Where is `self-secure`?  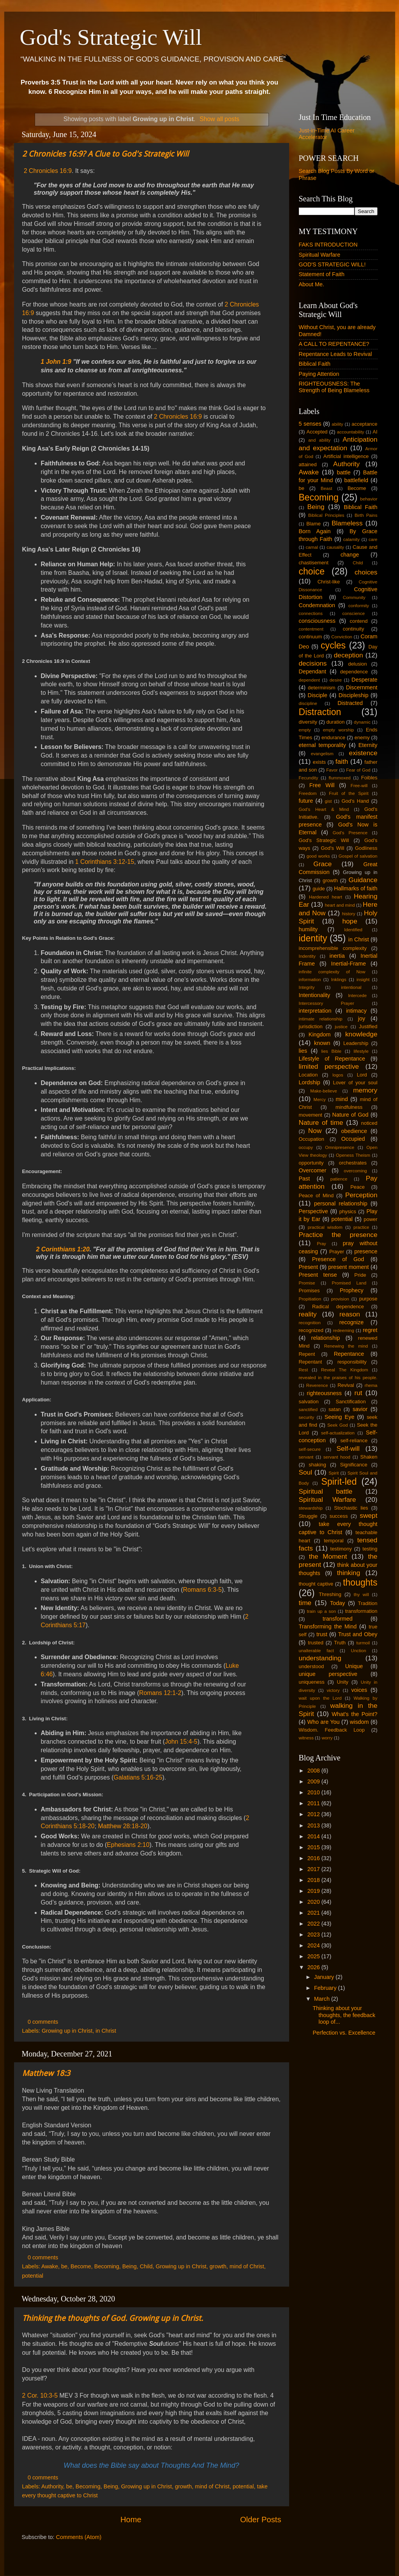
self-secure is located at coordinates (310, 1449).